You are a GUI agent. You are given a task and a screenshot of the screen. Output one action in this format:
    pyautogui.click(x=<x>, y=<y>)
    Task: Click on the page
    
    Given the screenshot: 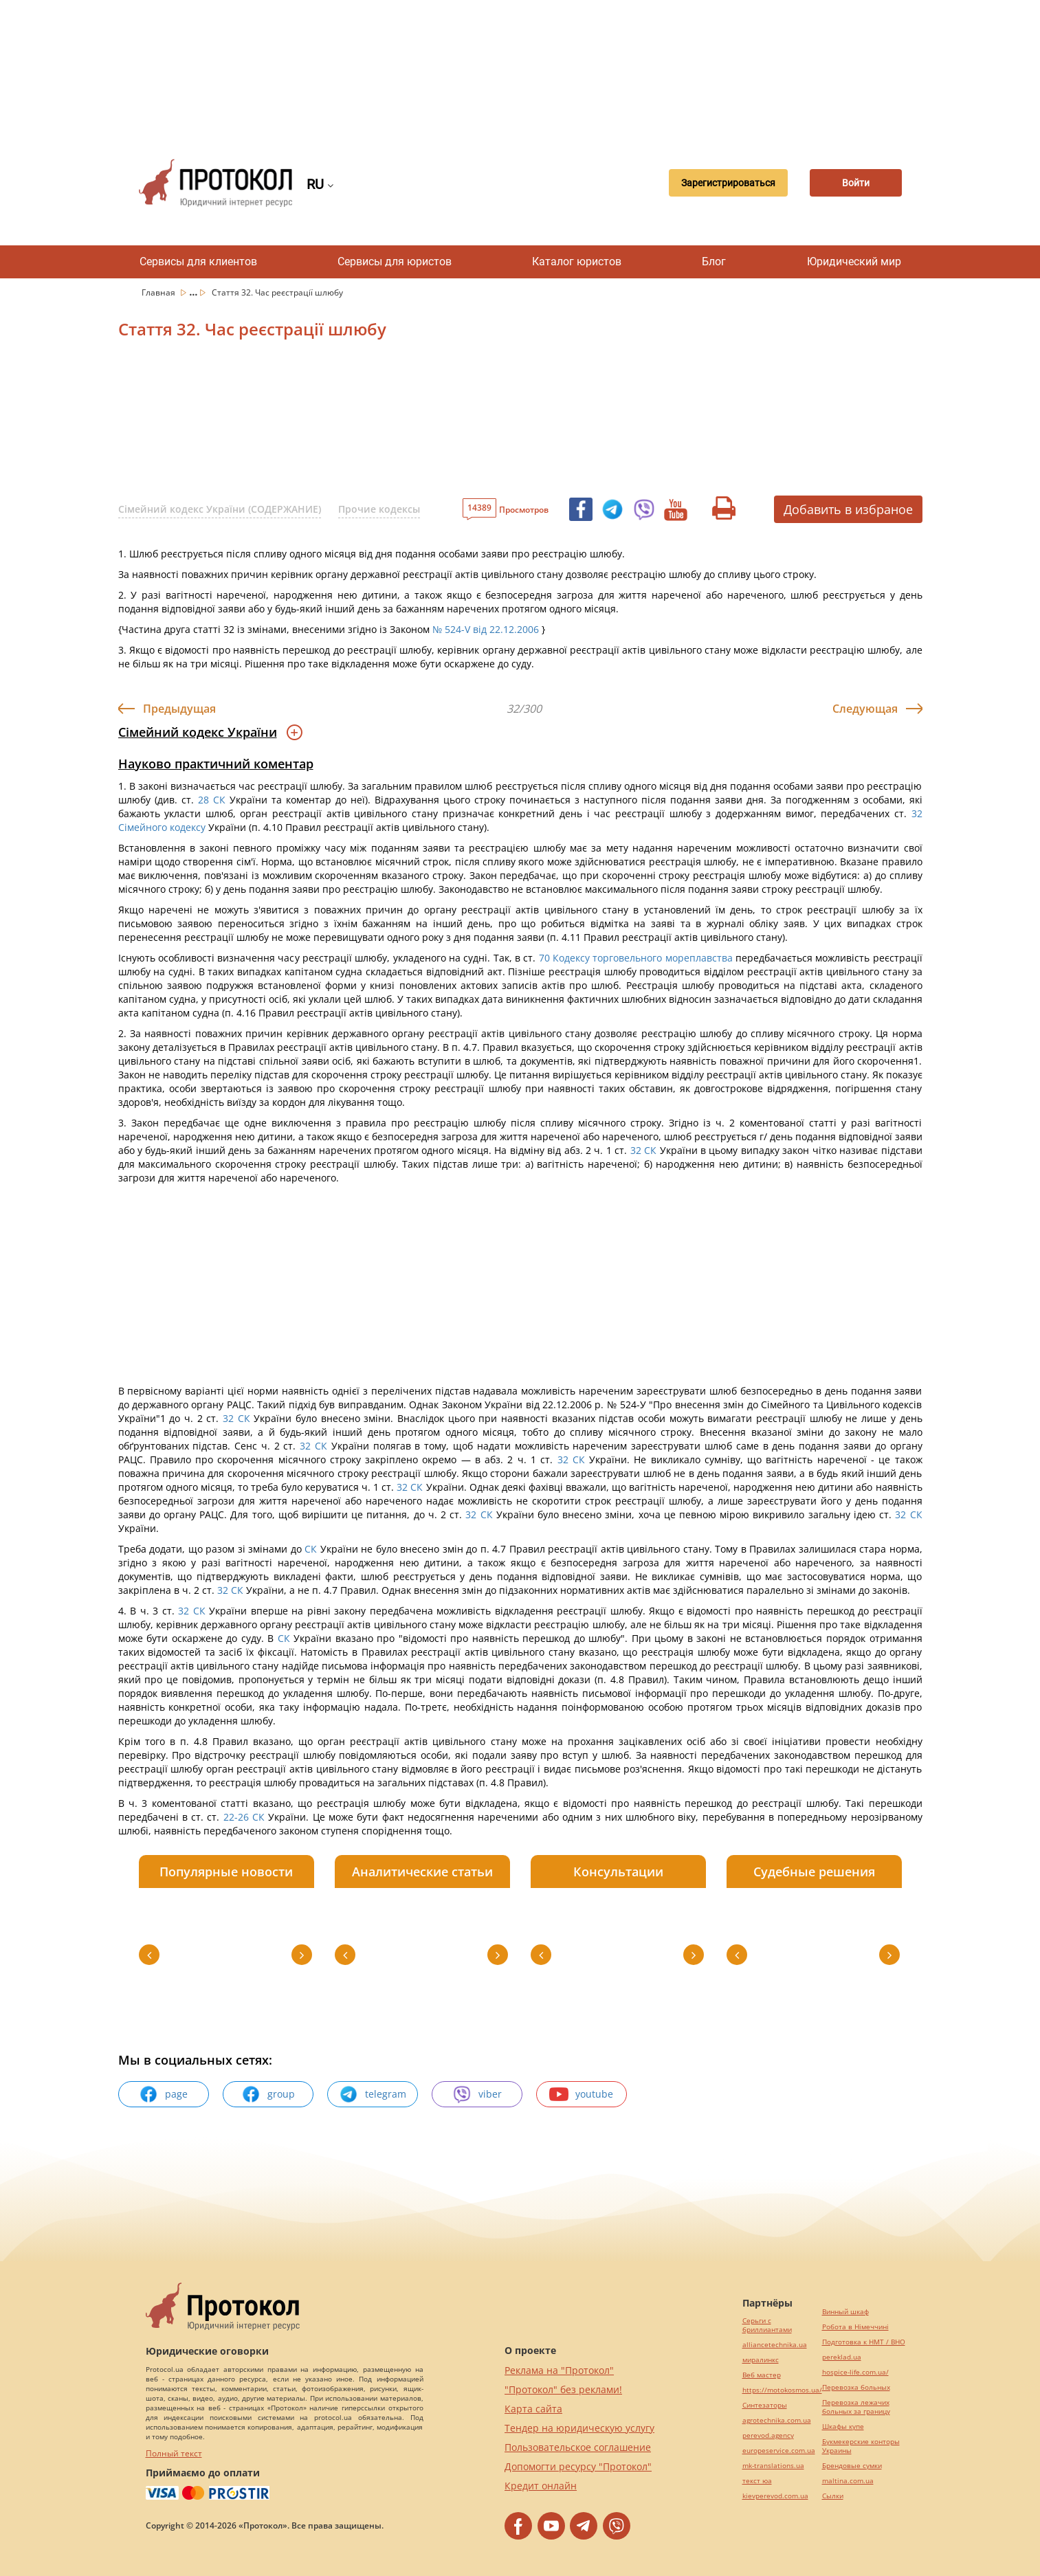 What is the action you would take?
    pyautogui.click(x=163, y=2094)
    